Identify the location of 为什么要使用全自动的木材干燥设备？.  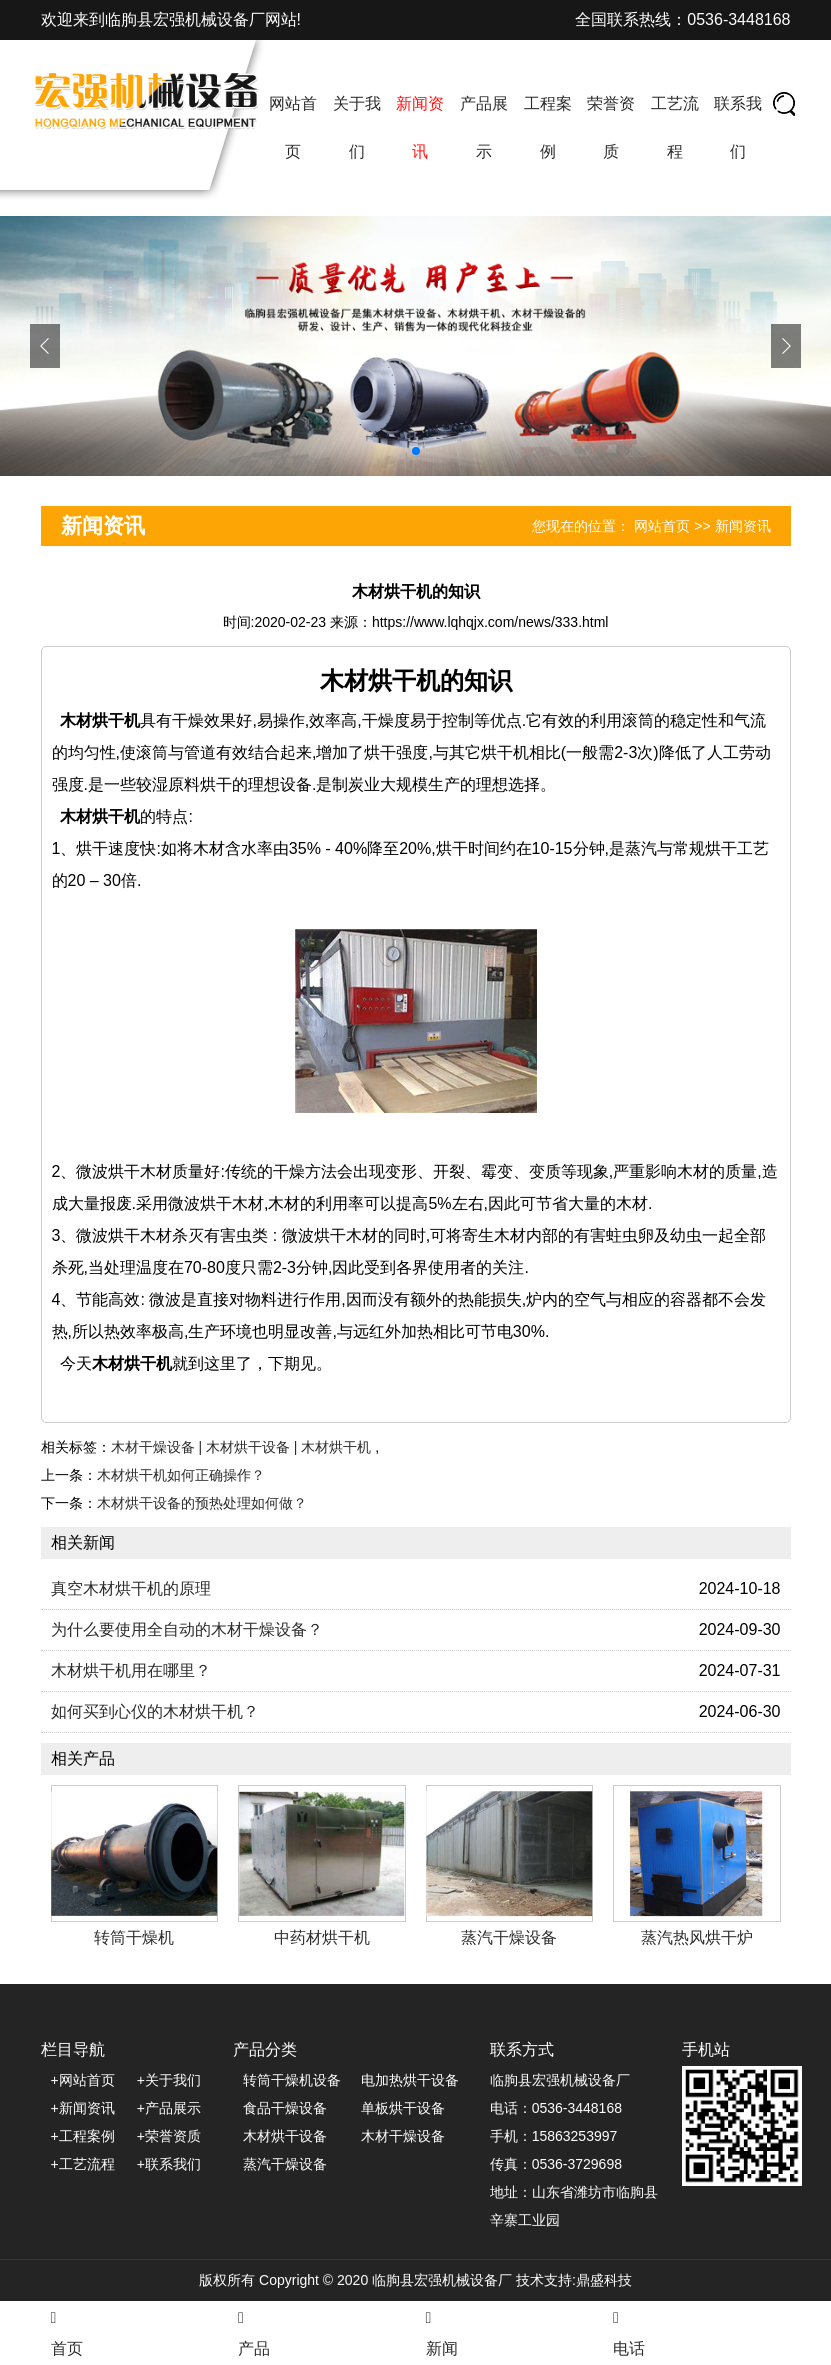
(187, 1629).